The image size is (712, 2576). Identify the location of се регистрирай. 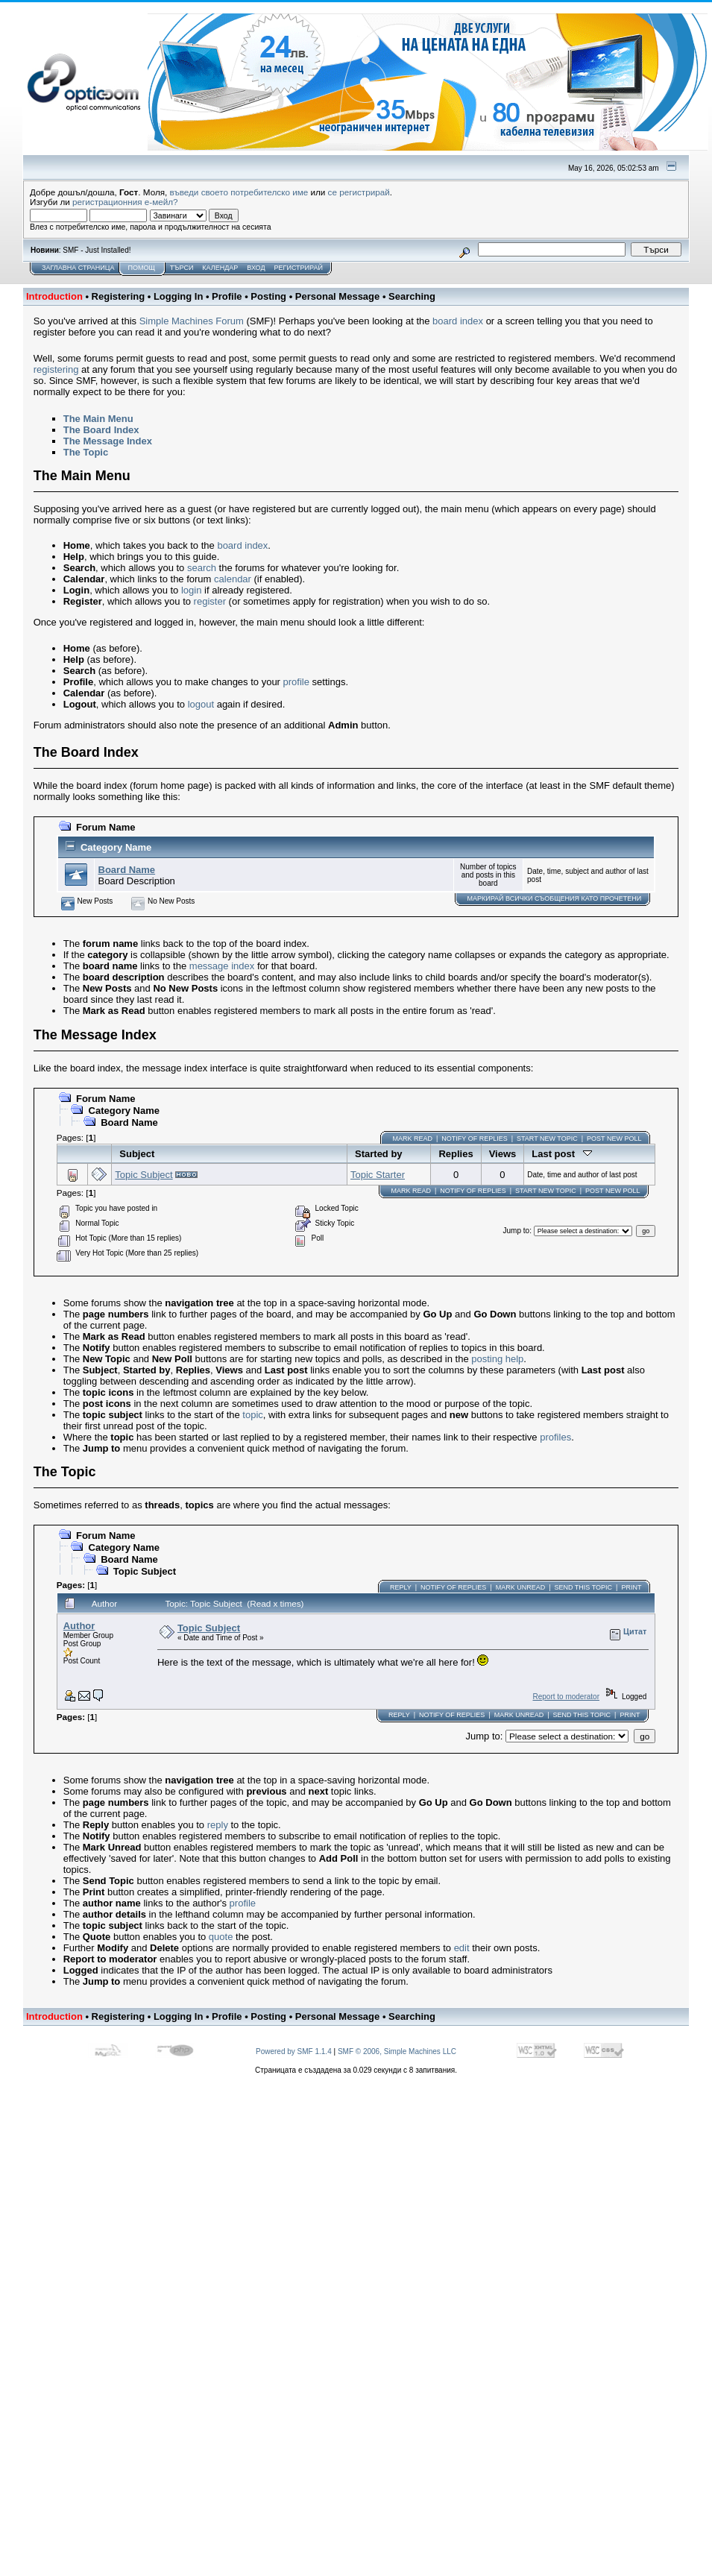
(359, 192).